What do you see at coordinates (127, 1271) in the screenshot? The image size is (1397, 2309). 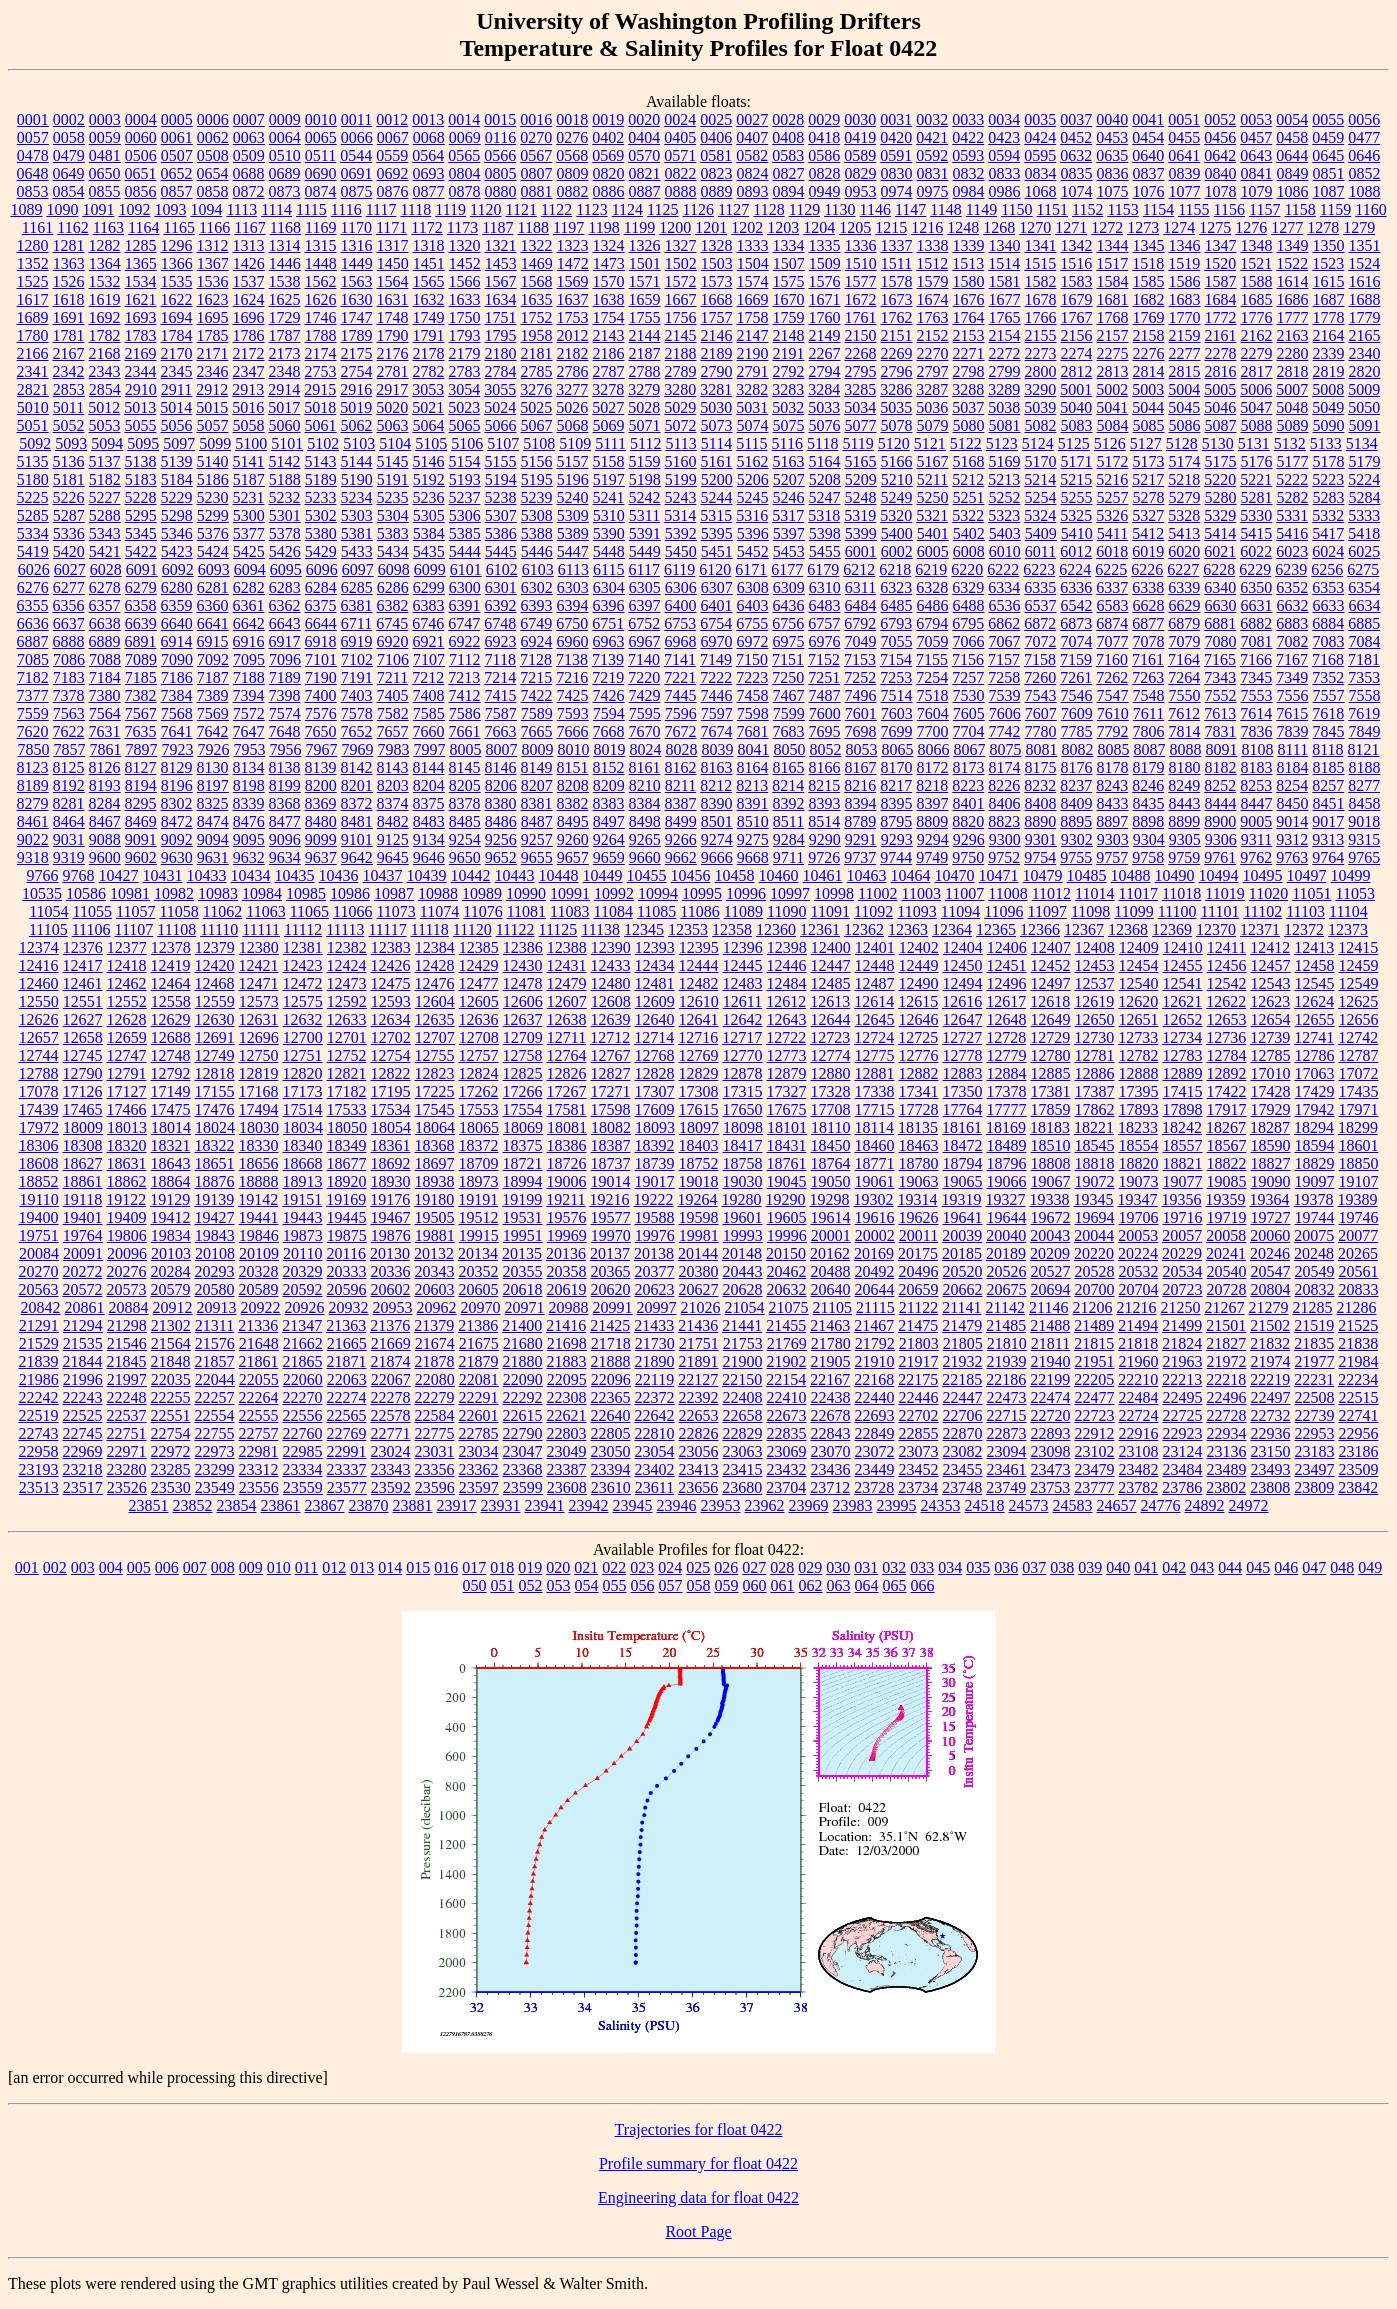 I see `20276` at bounding box center [127, 1271].